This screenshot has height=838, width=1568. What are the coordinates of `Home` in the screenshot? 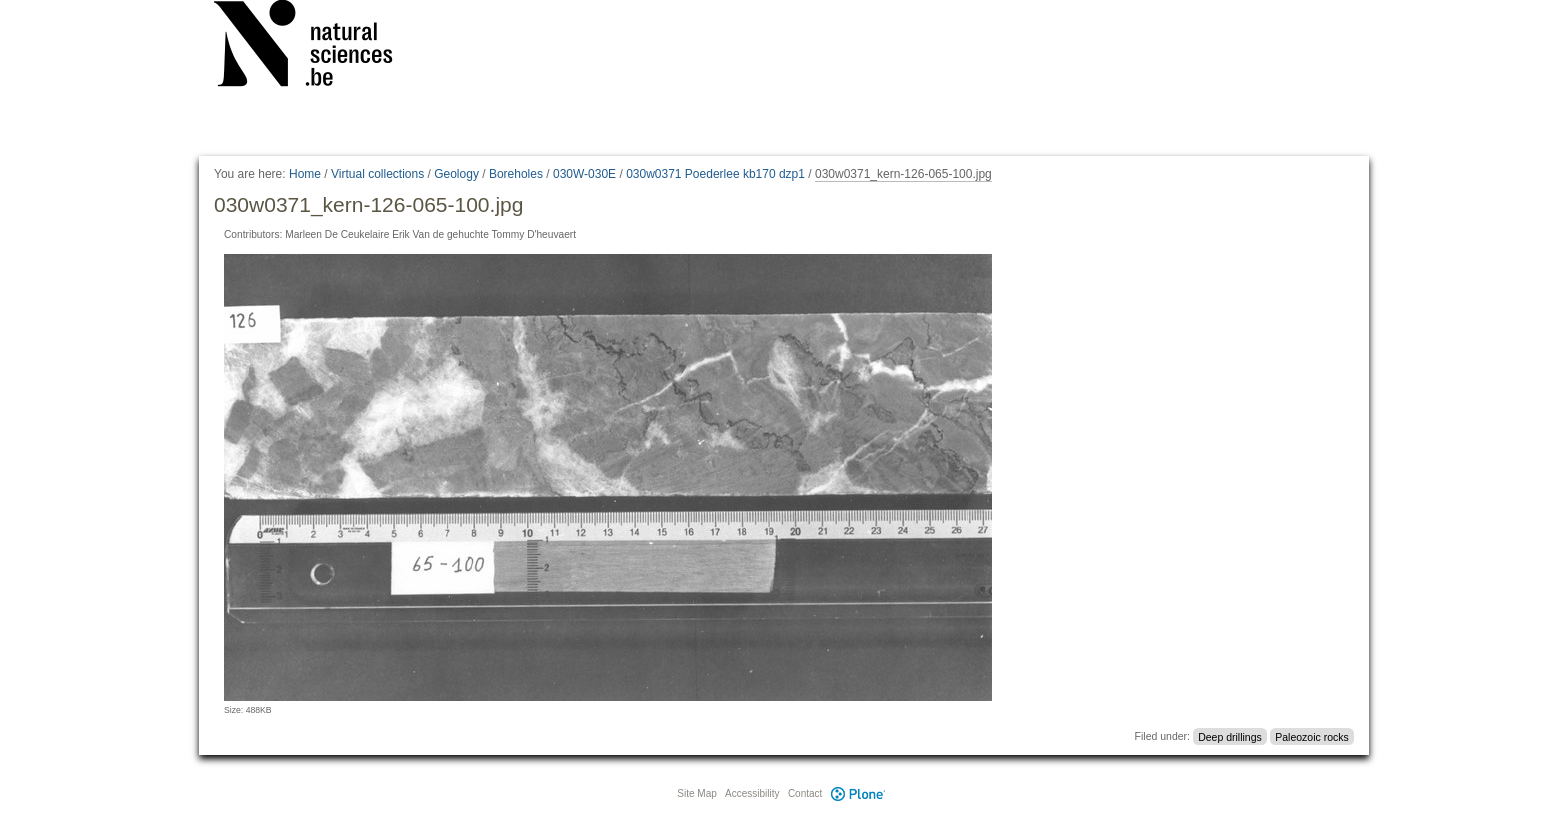 It's located at (305, 174).